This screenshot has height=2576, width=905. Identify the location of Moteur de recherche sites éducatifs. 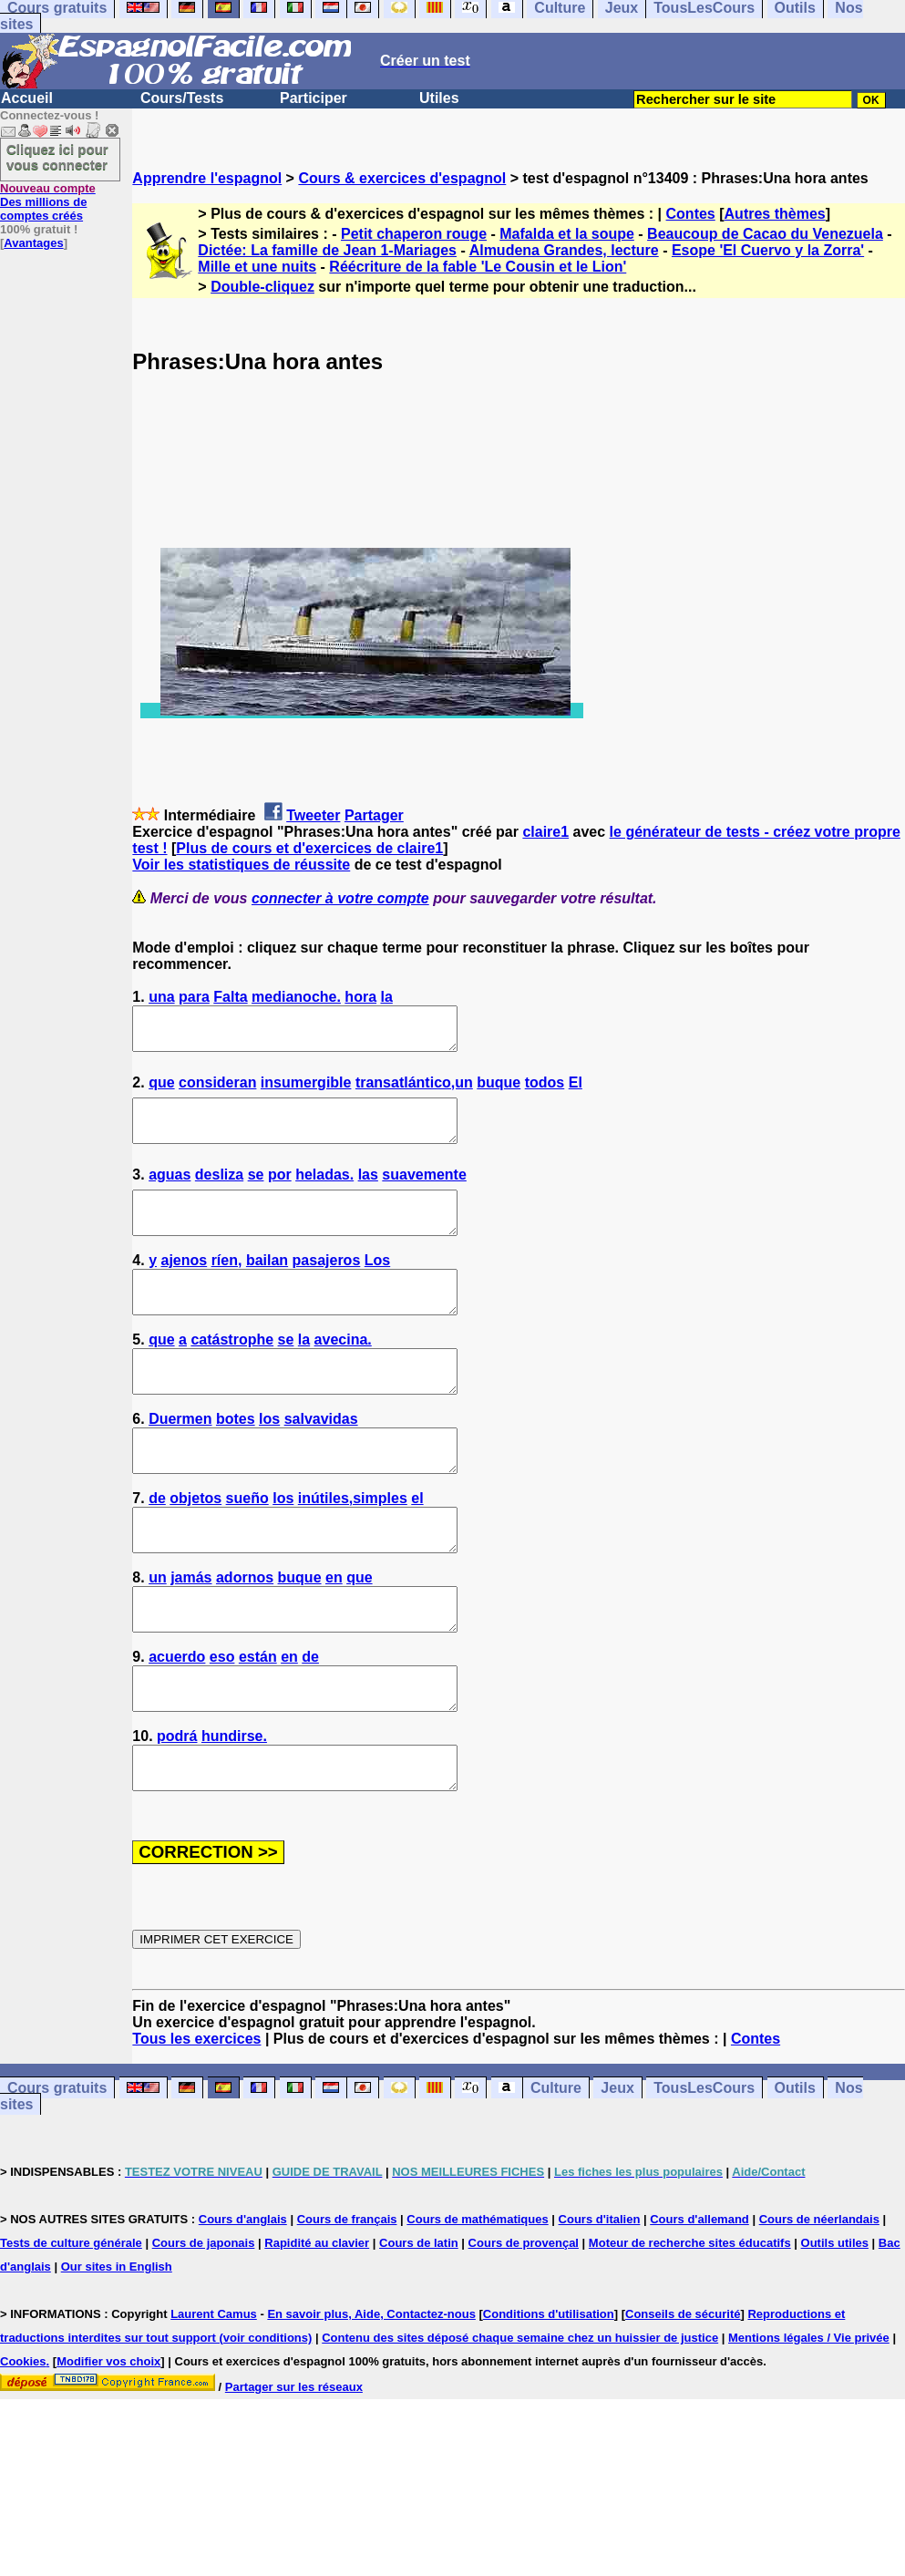
(690, 2325).